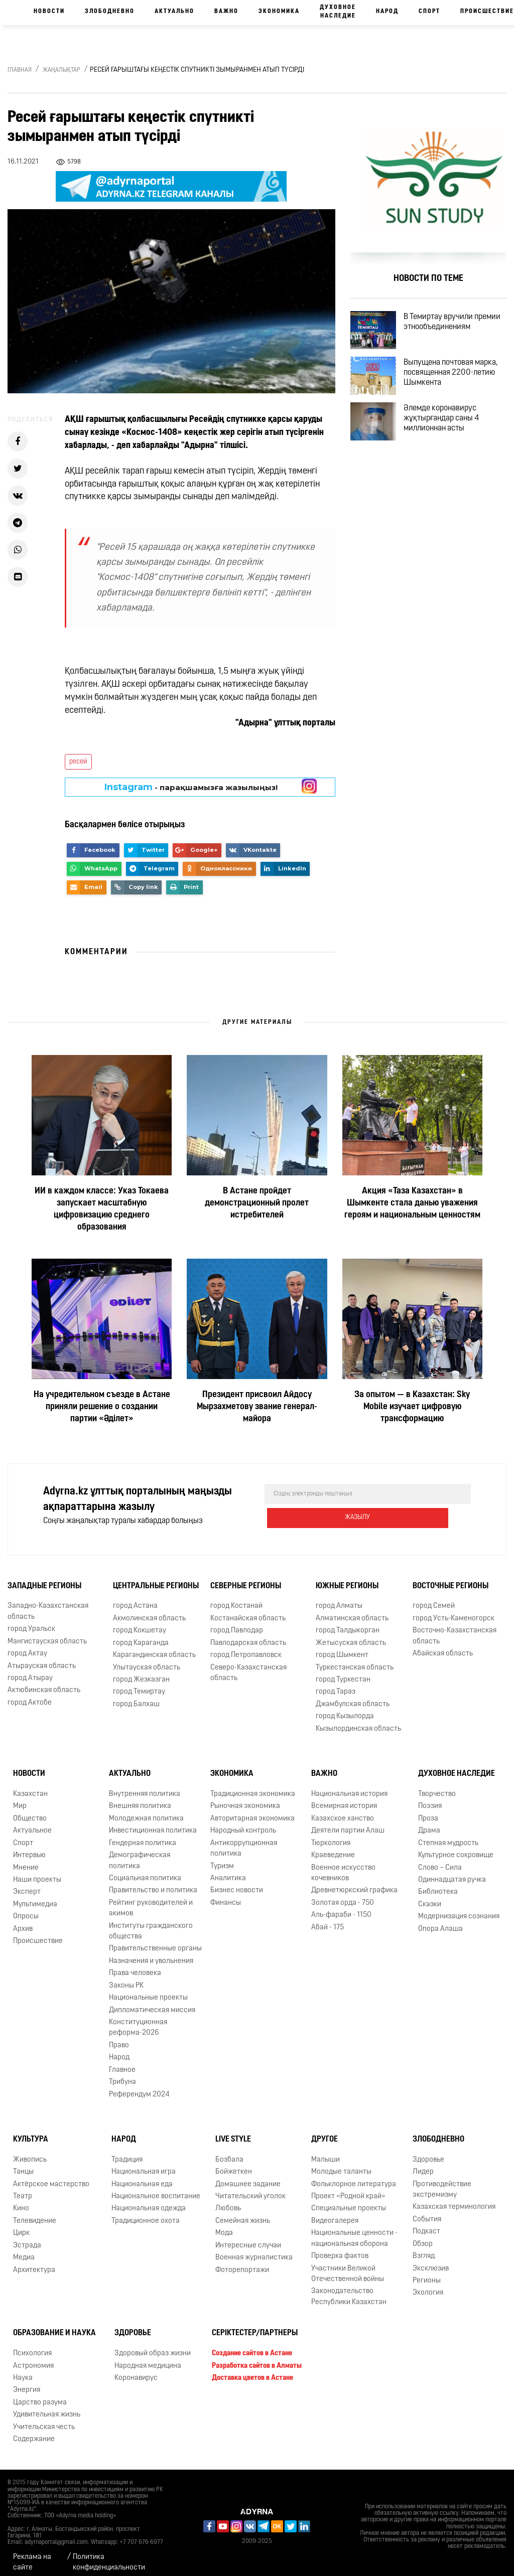  What do you see at coordinates (30, 1670) in the screenshot?
I see `город Атырау` at bounding box center [30, 1670].